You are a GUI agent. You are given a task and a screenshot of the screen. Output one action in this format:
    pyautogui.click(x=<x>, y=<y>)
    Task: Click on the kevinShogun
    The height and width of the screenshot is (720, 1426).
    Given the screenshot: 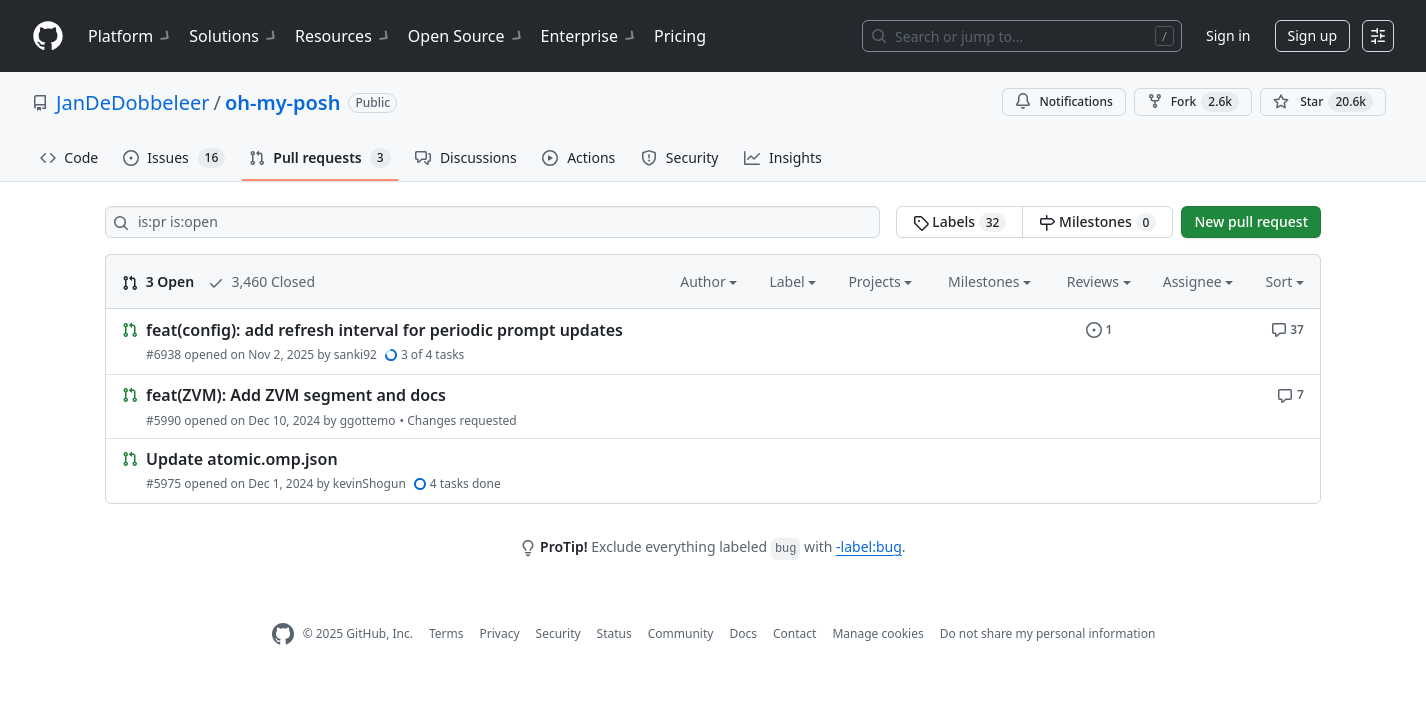 What is the action you would take?
    pyautogui.click(x=369, y=483)
    